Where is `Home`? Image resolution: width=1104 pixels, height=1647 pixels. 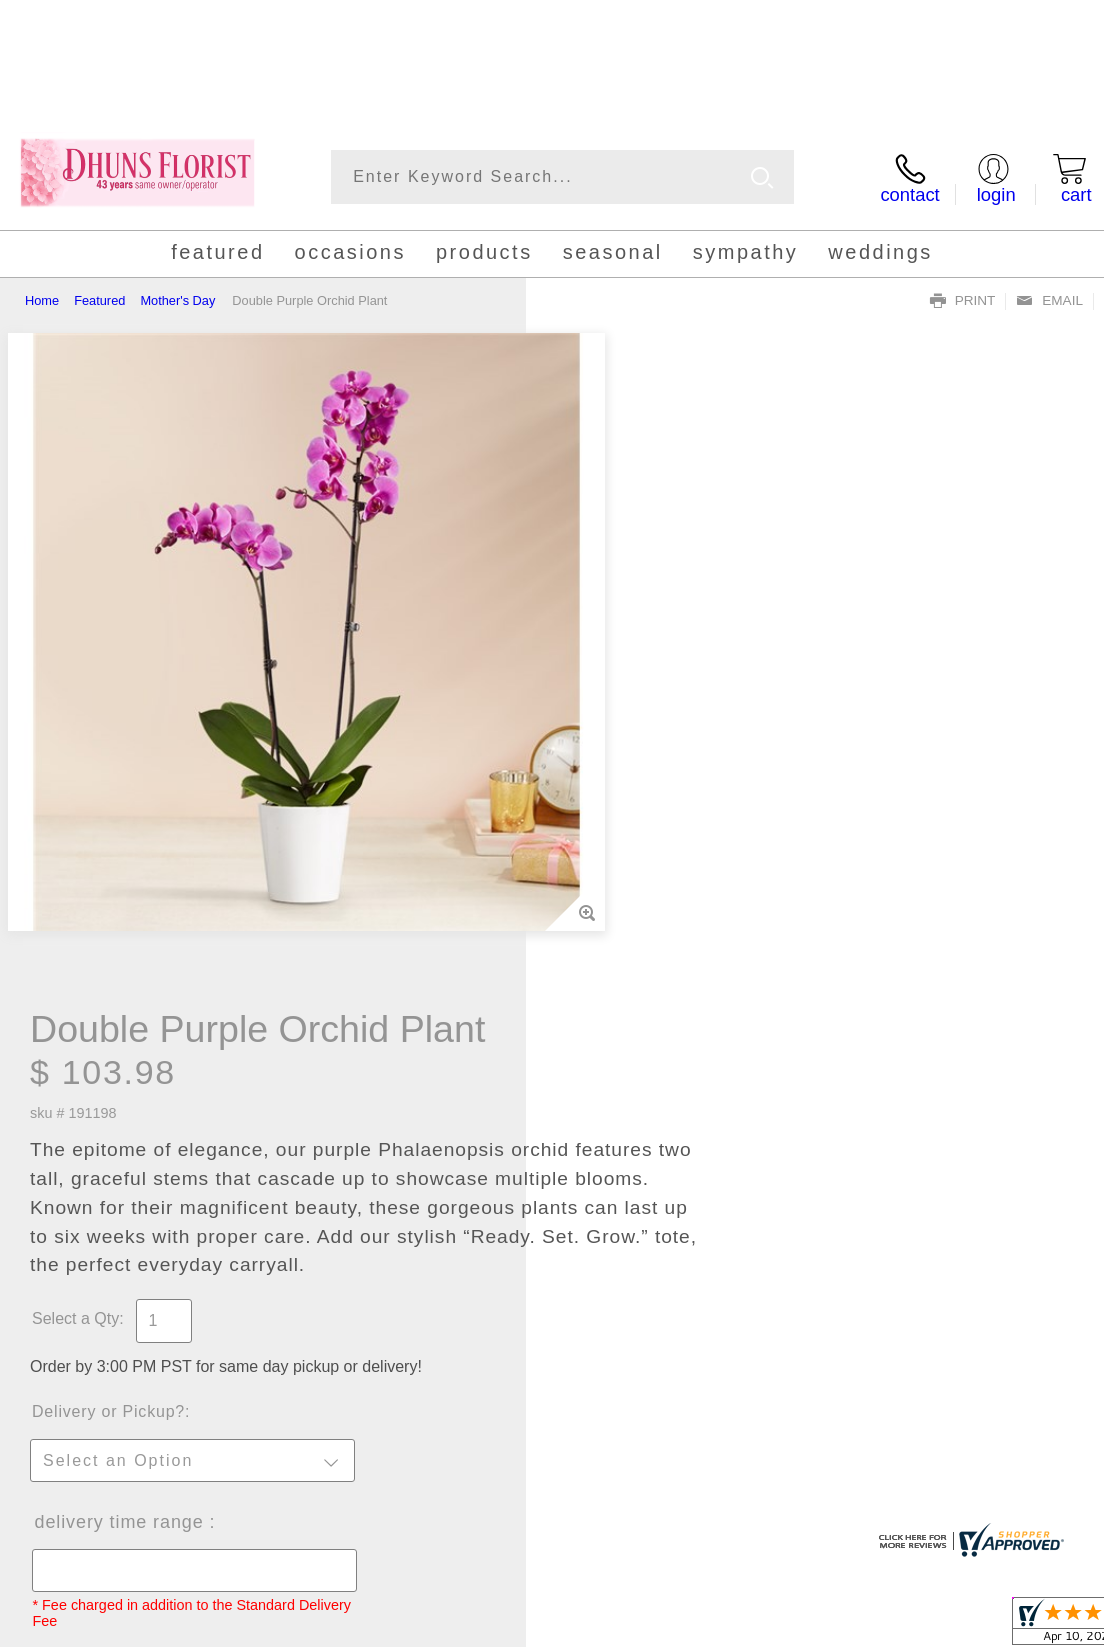 Home is located at coordinates (42, 300).